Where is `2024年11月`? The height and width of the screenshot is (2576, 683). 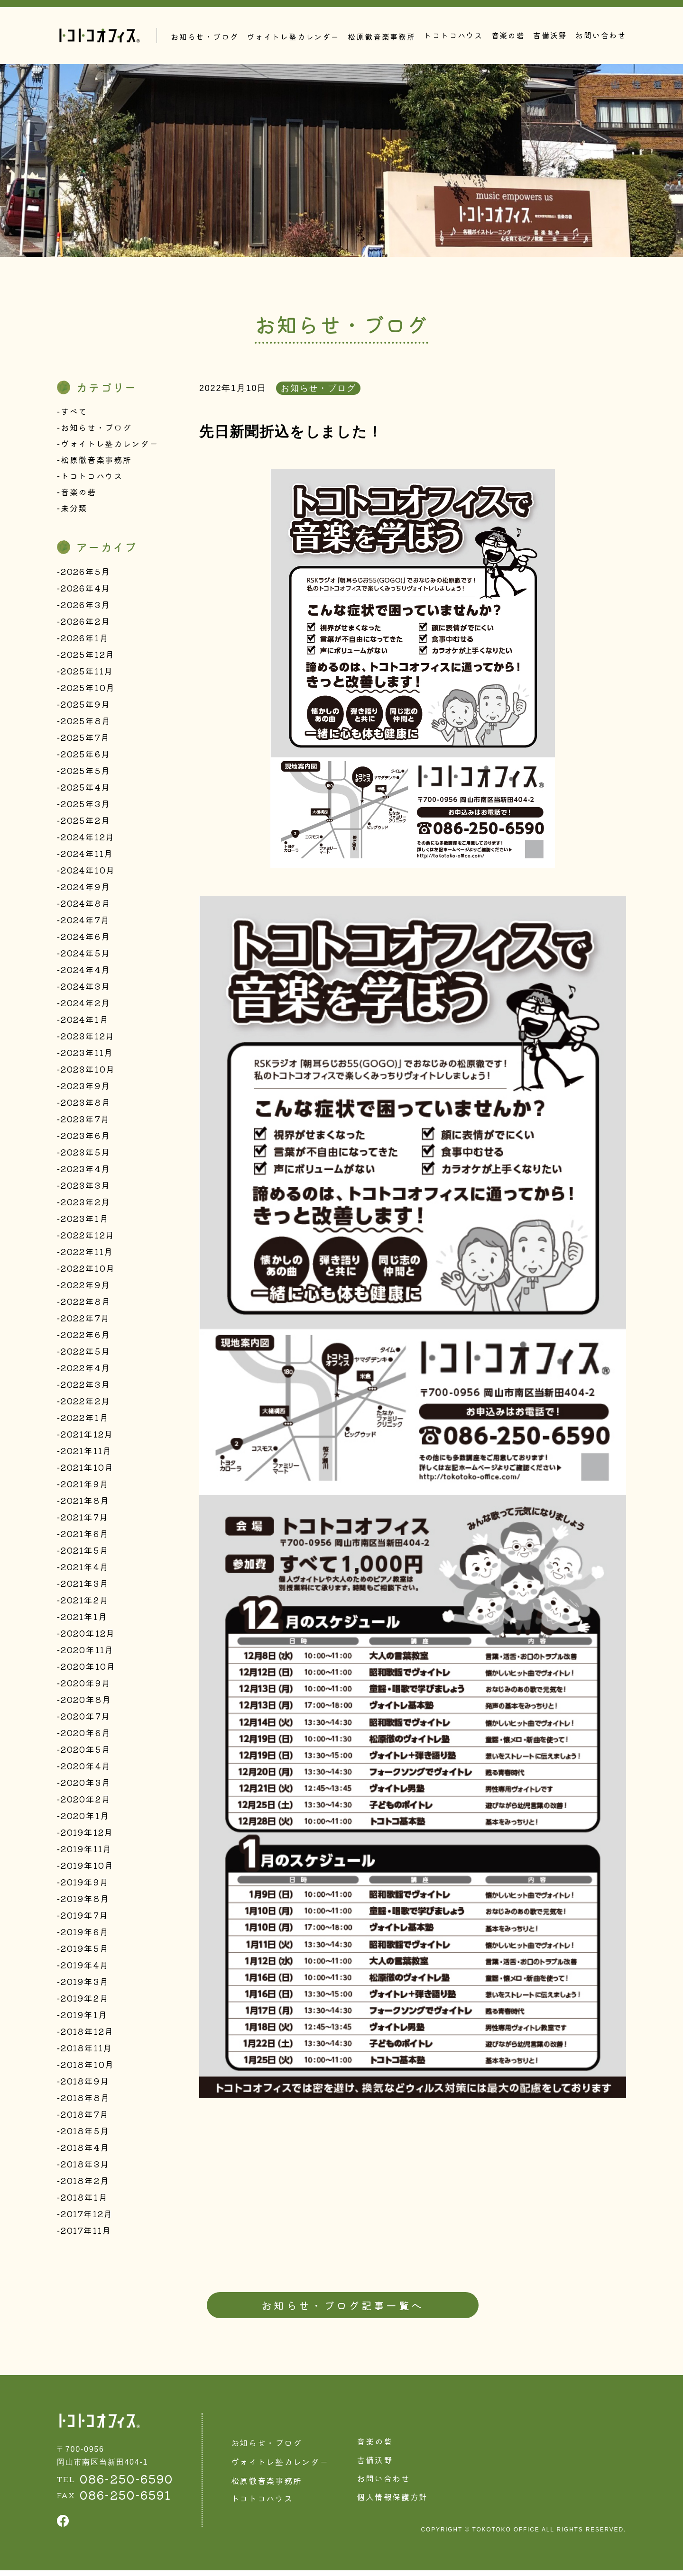 2024年11月 is located at coordinates (87, 856).